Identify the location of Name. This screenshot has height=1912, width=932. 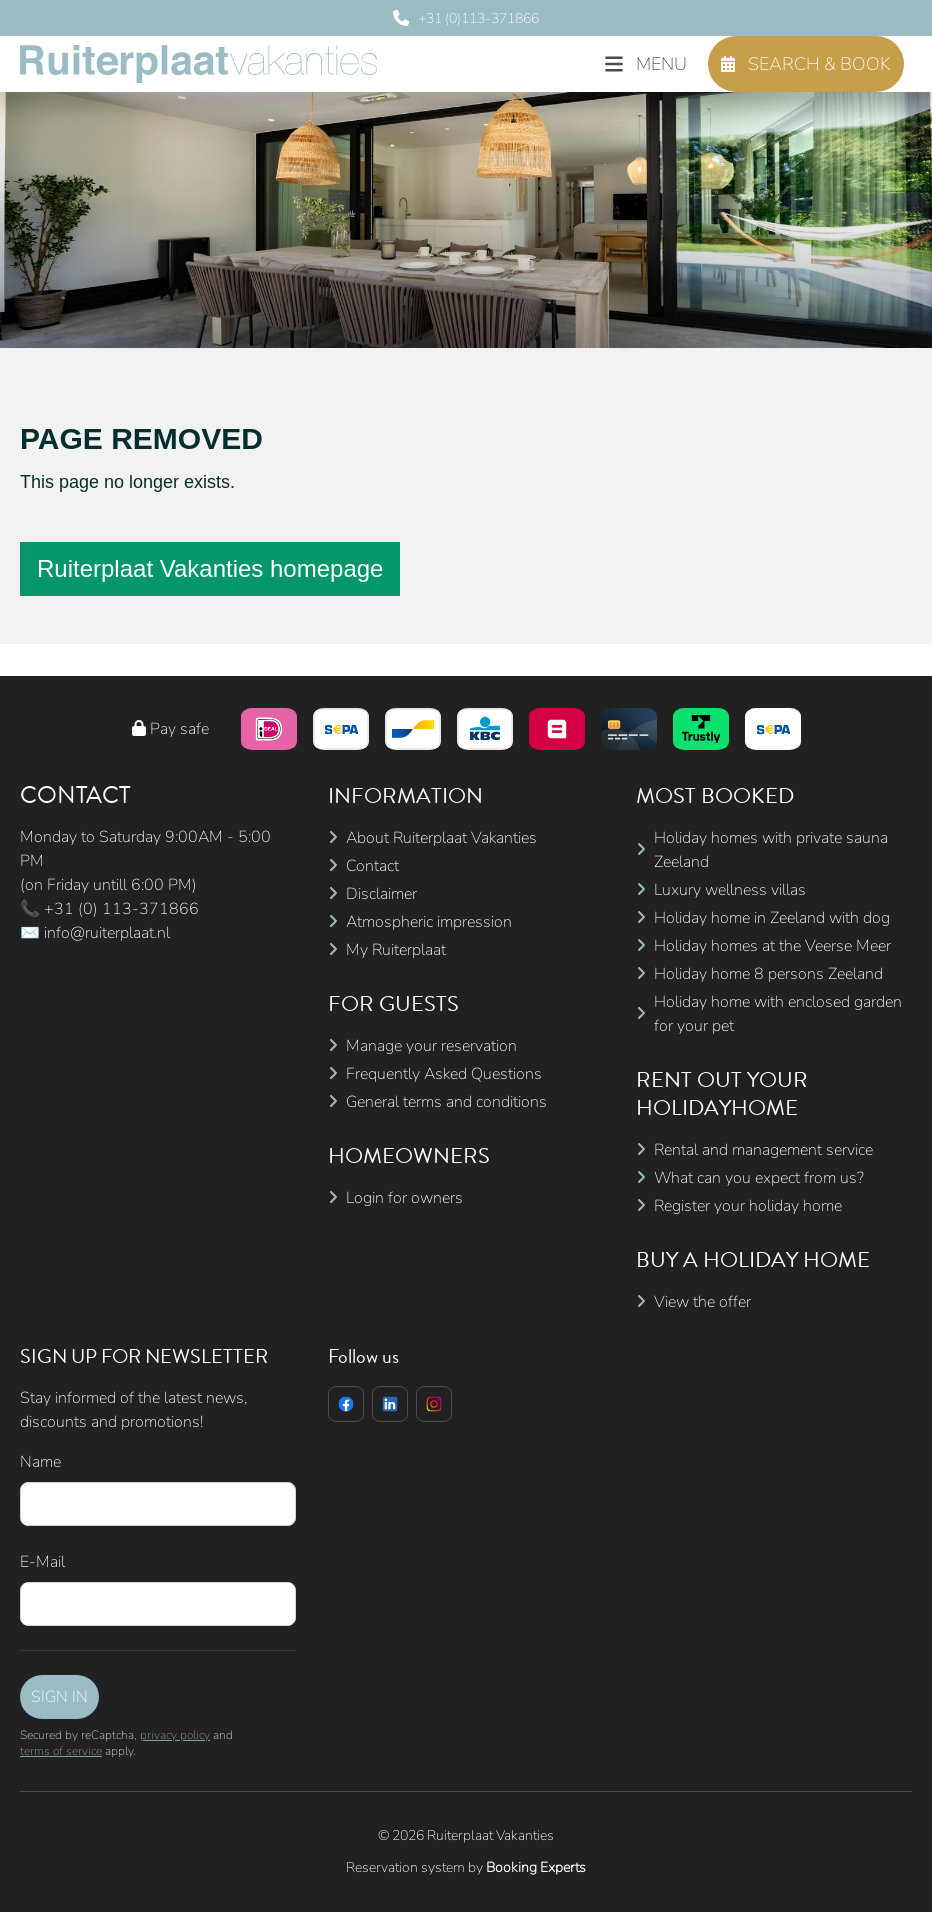
(40, 1462).